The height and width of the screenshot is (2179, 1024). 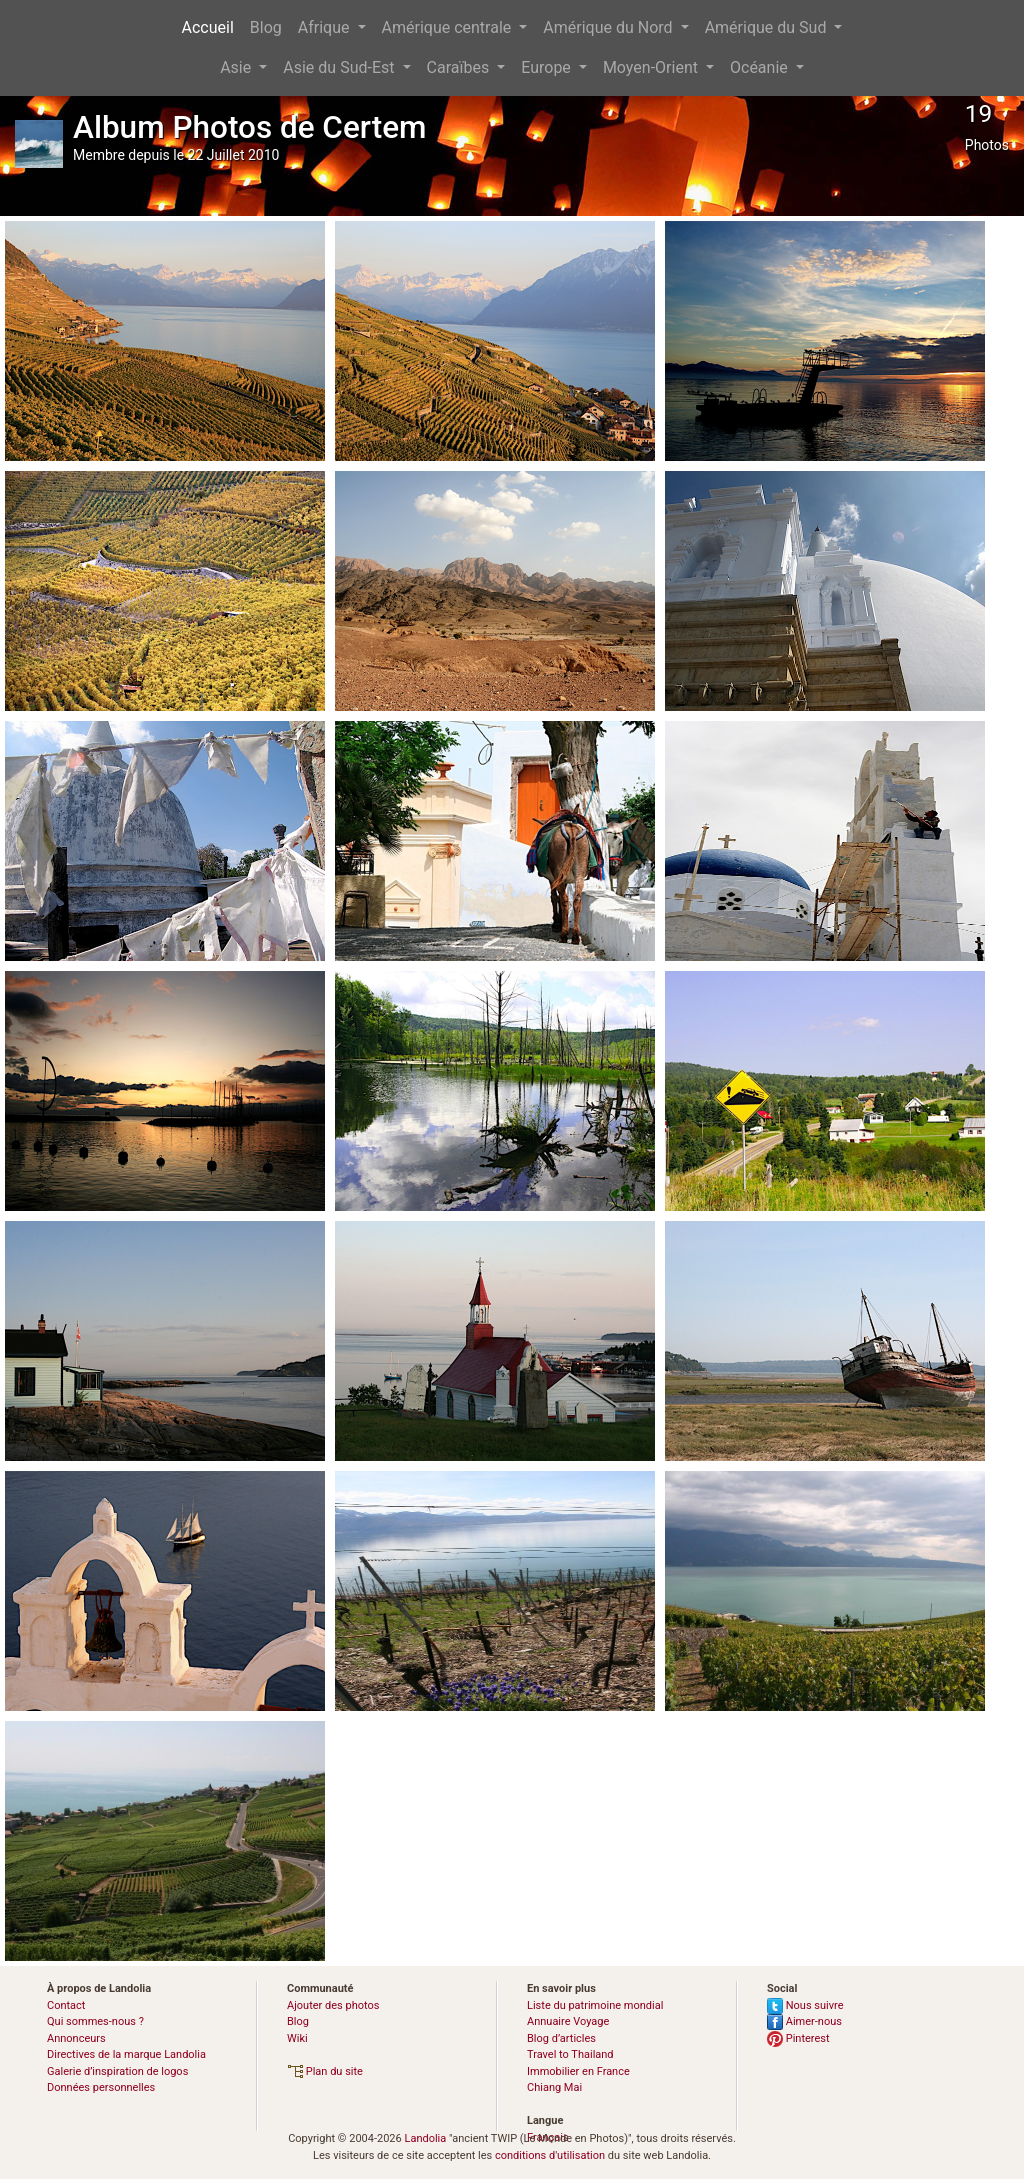 I want to click on Immobilier en France, so click(x=578, y=2071).